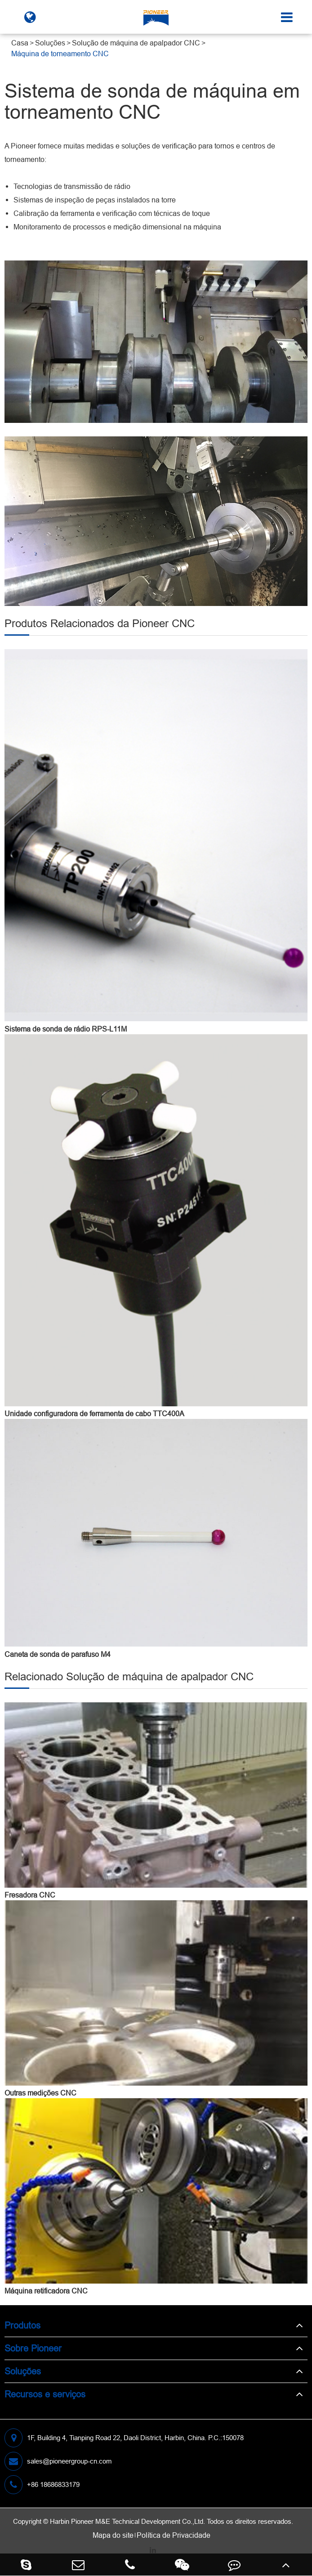 This screenshot has width=312, height=2576. I want to click on Recursos e serviços, so click(44, 2394).